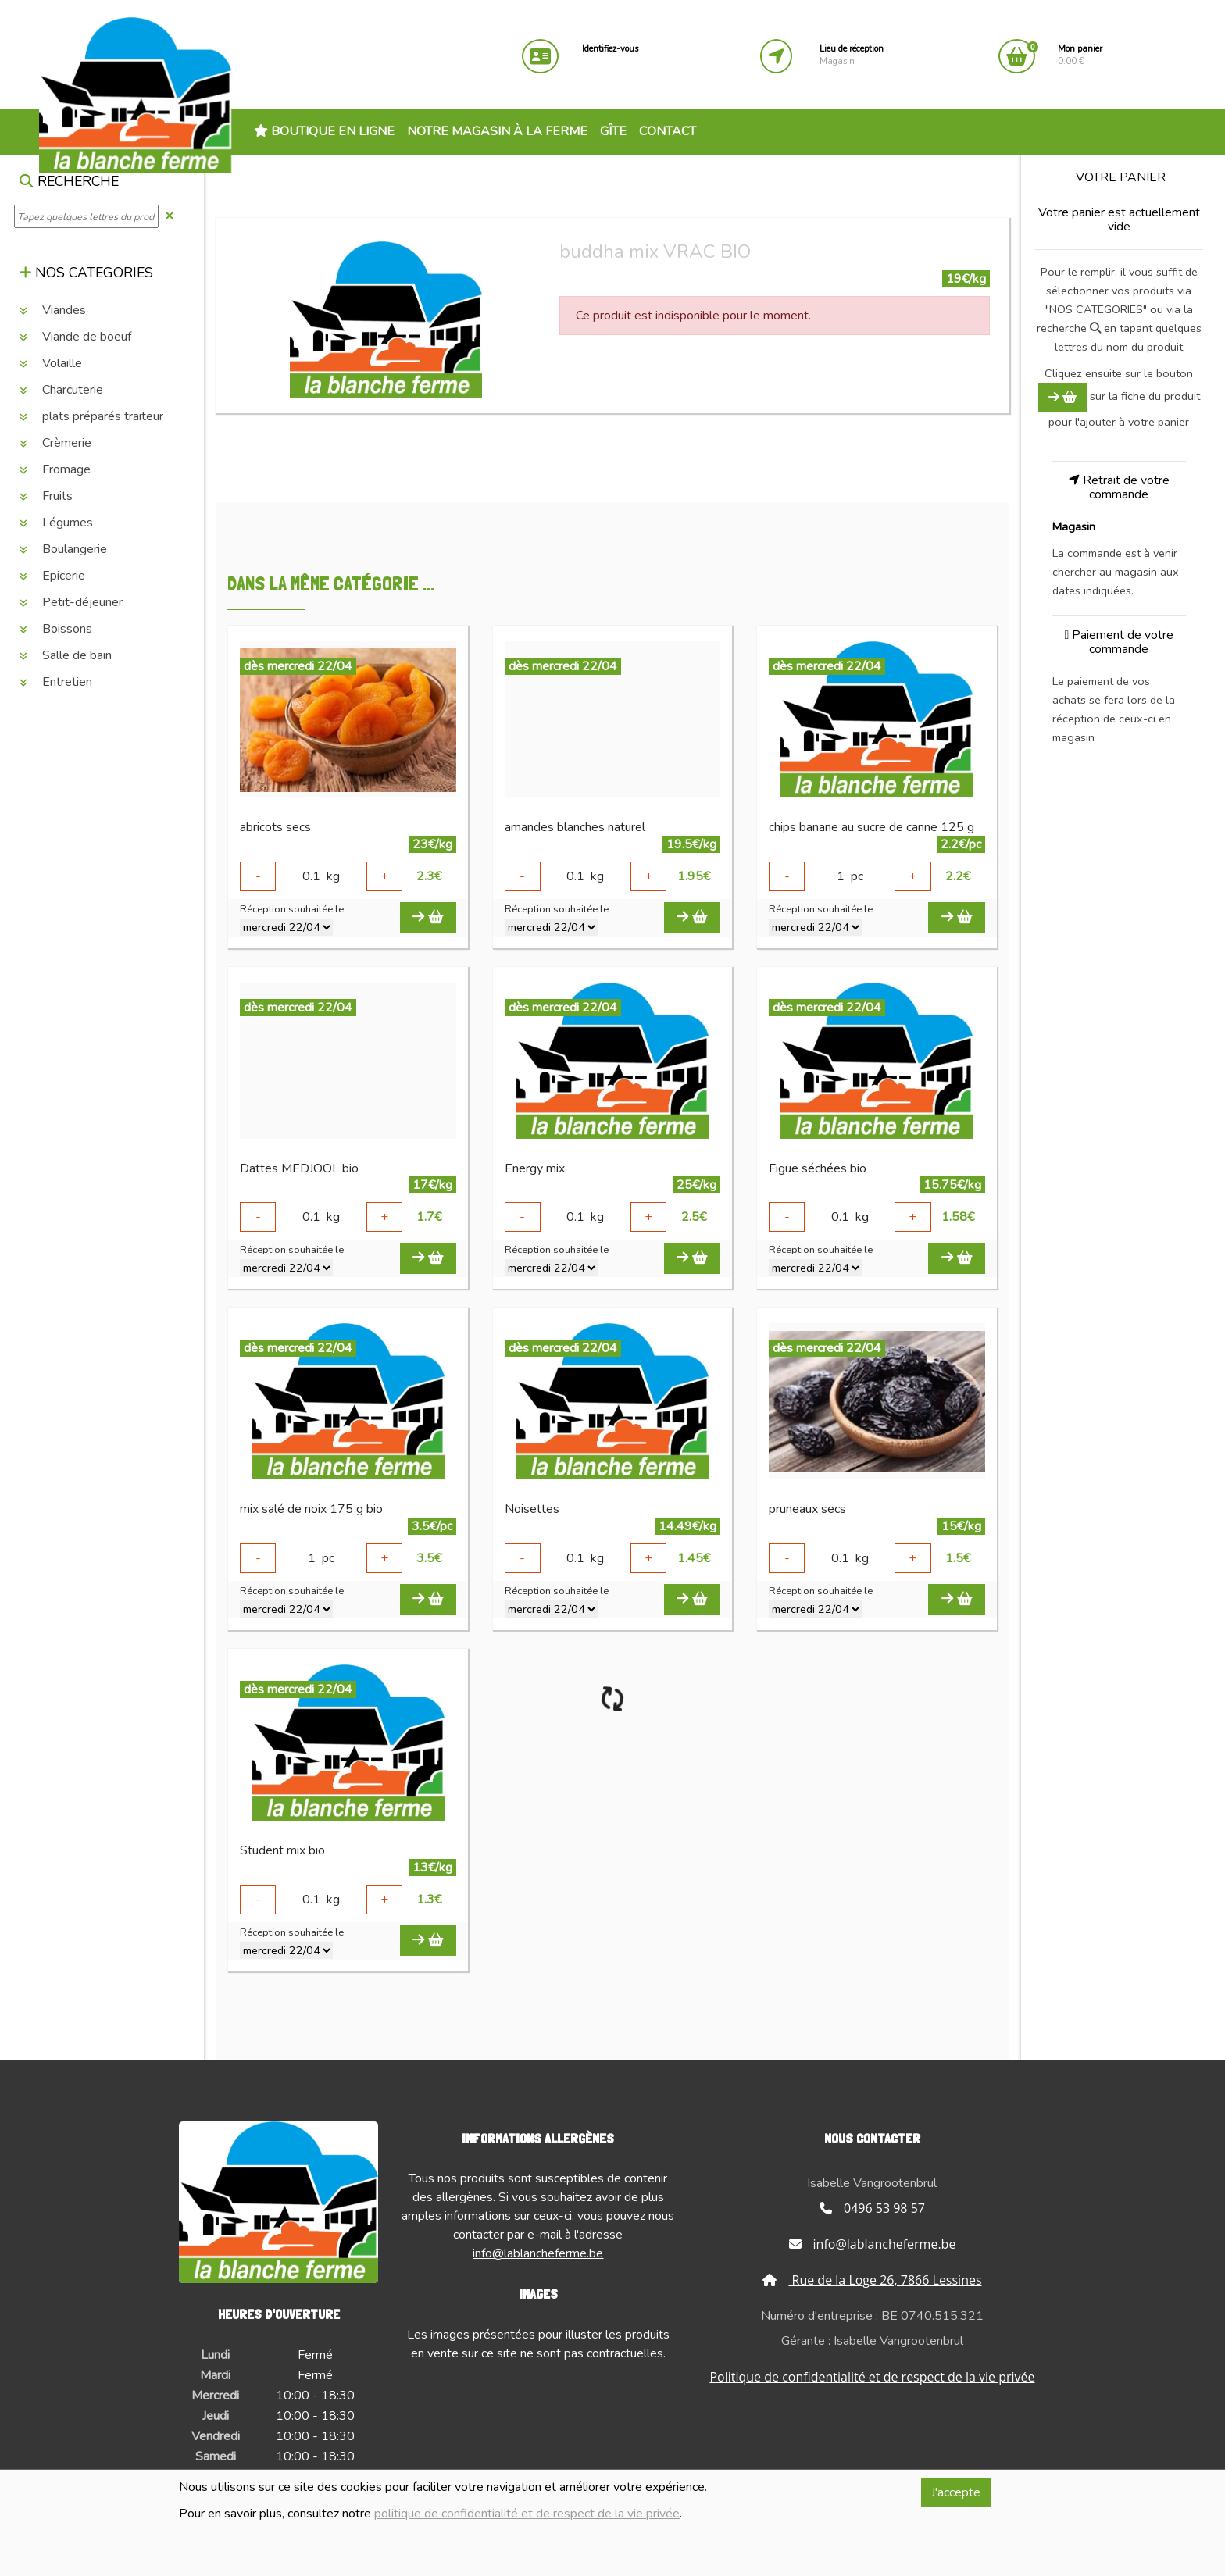 Image resolution: width=1225 pixels, height=2576 pixels. I want to click on Volaille [button], so click(51, 363).